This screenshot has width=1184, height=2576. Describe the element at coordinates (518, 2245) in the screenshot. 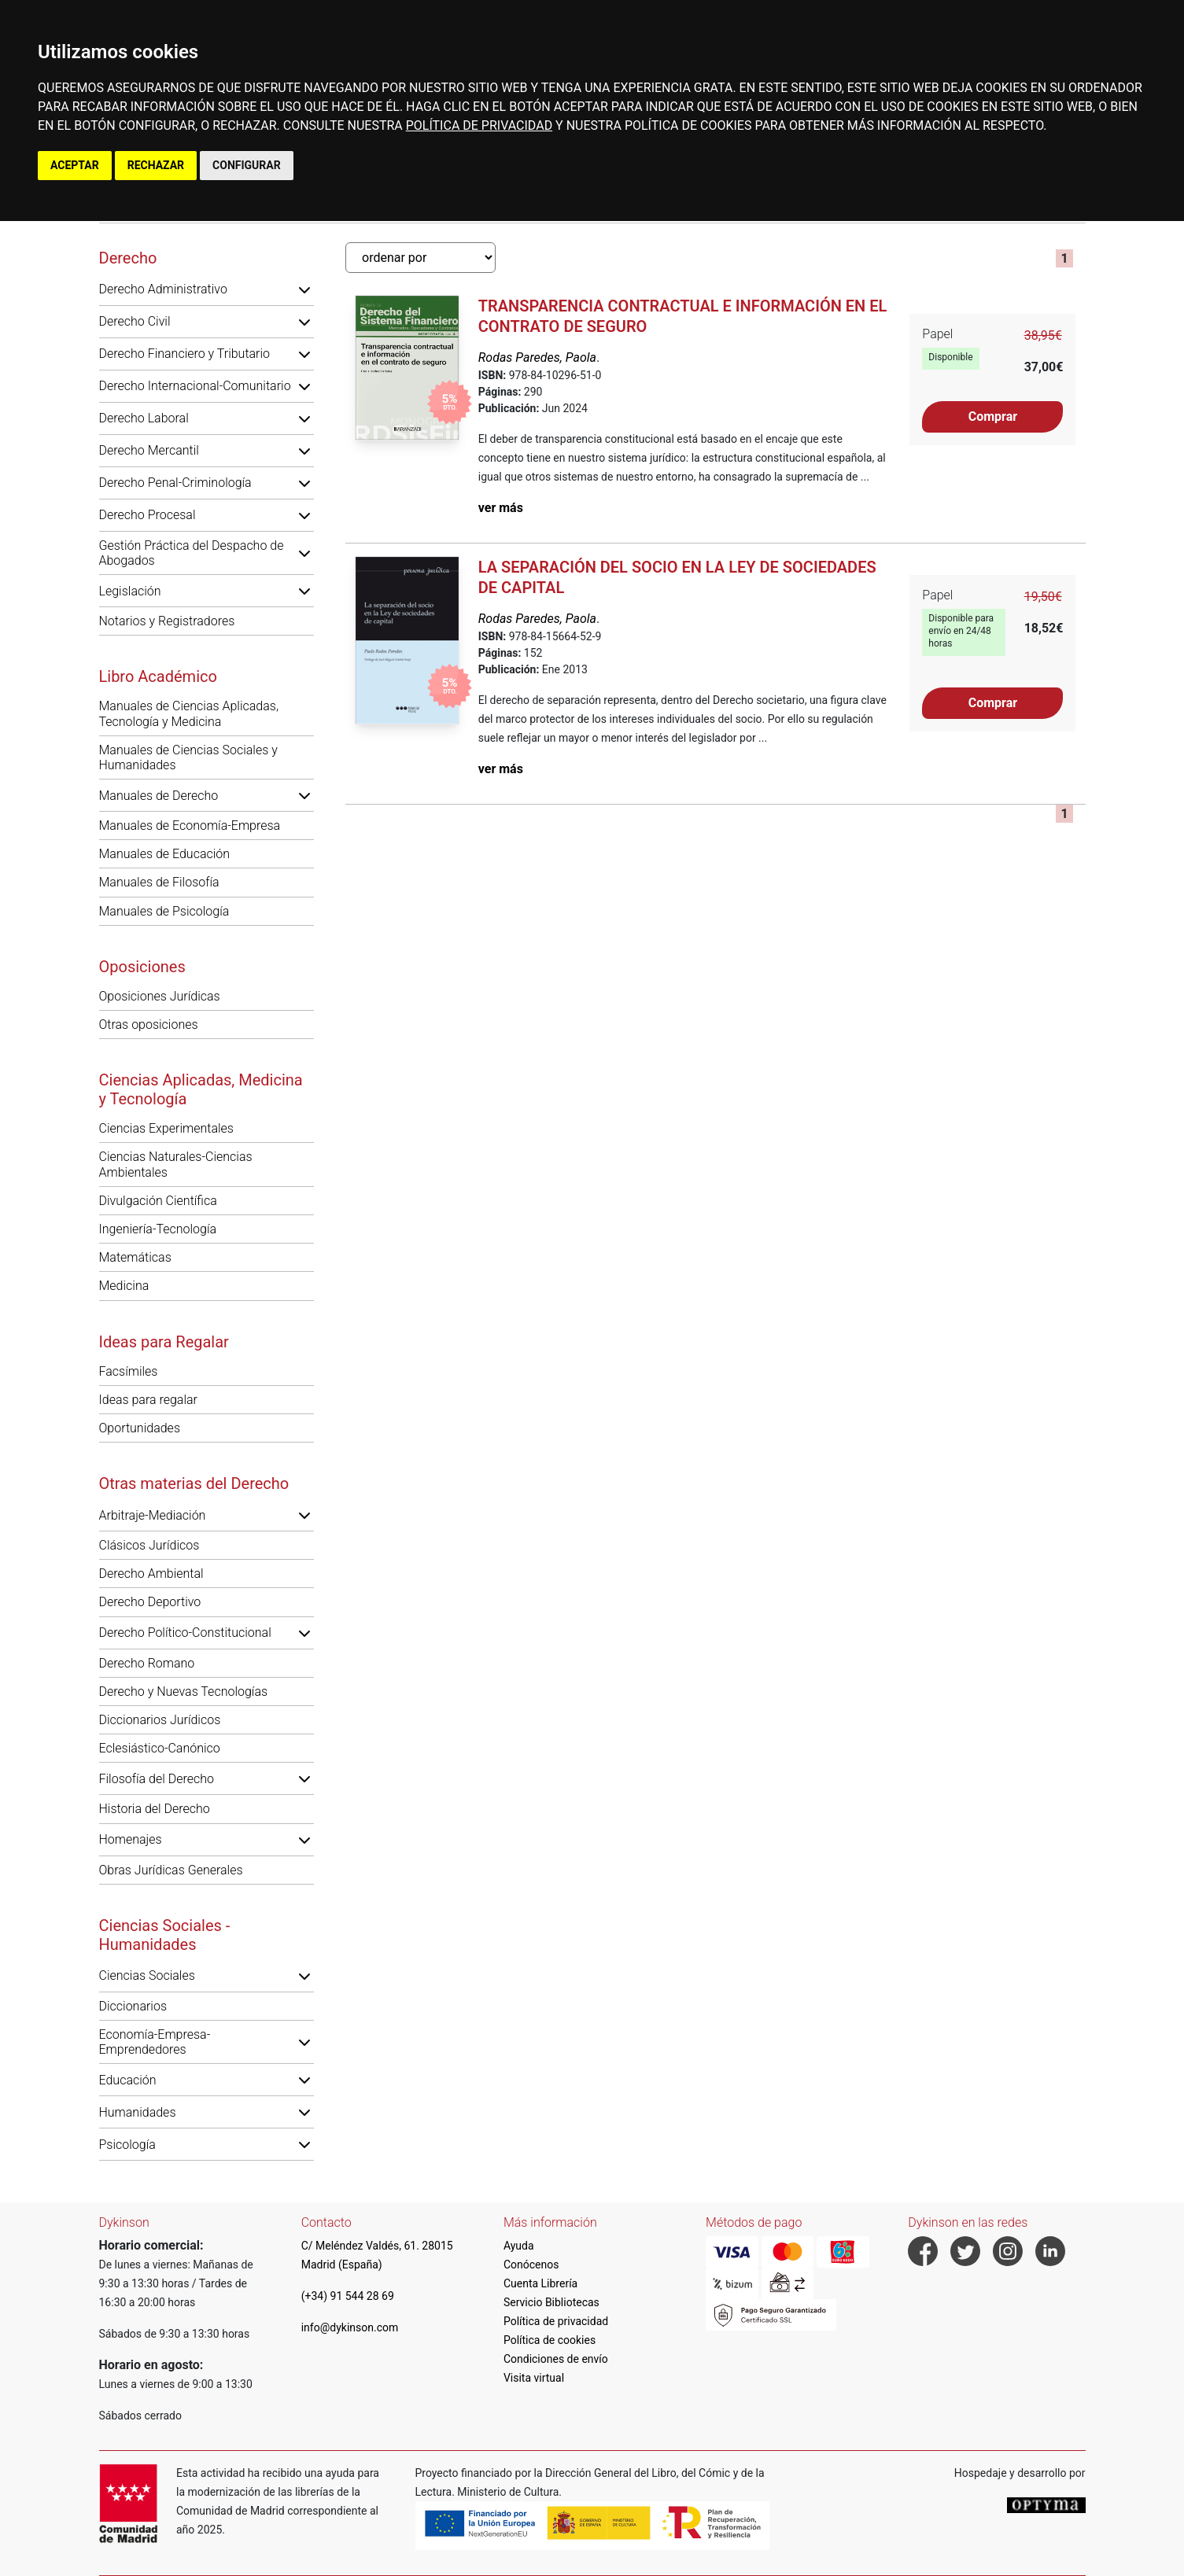

I see `Ayuda` at that location.